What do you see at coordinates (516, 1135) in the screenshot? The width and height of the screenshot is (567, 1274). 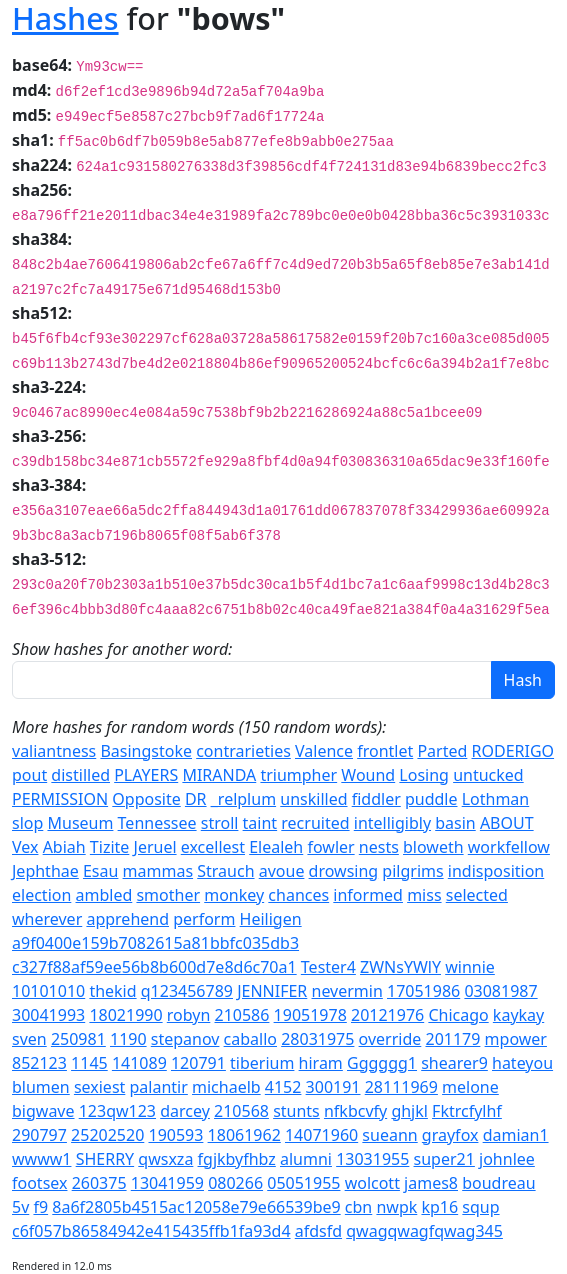 I see `damian1` at bounding box center [516, 1135].